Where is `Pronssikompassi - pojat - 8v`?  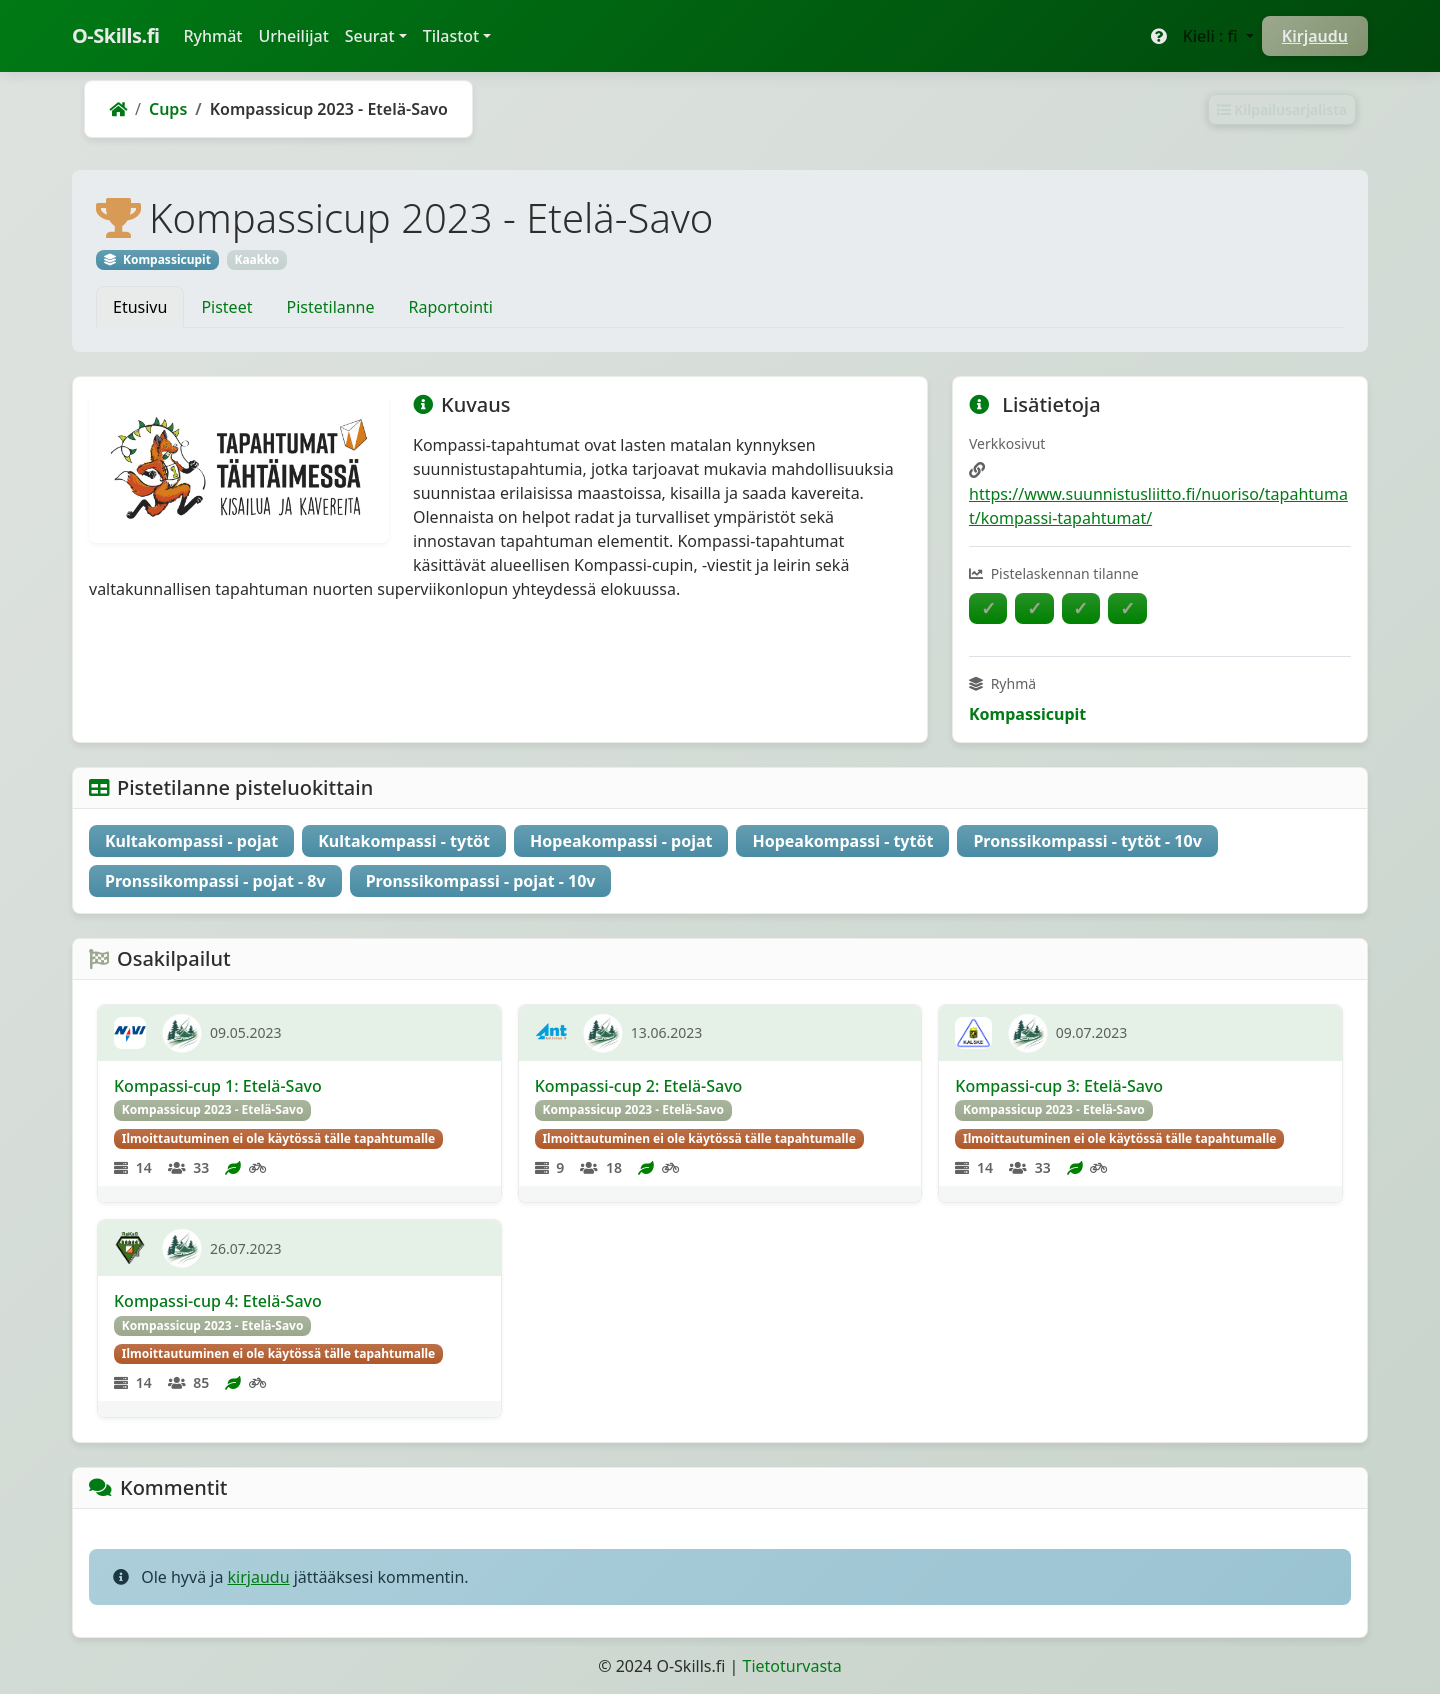
Pronssikompassi - pojat - 8v is located at coordinates (215, 881).